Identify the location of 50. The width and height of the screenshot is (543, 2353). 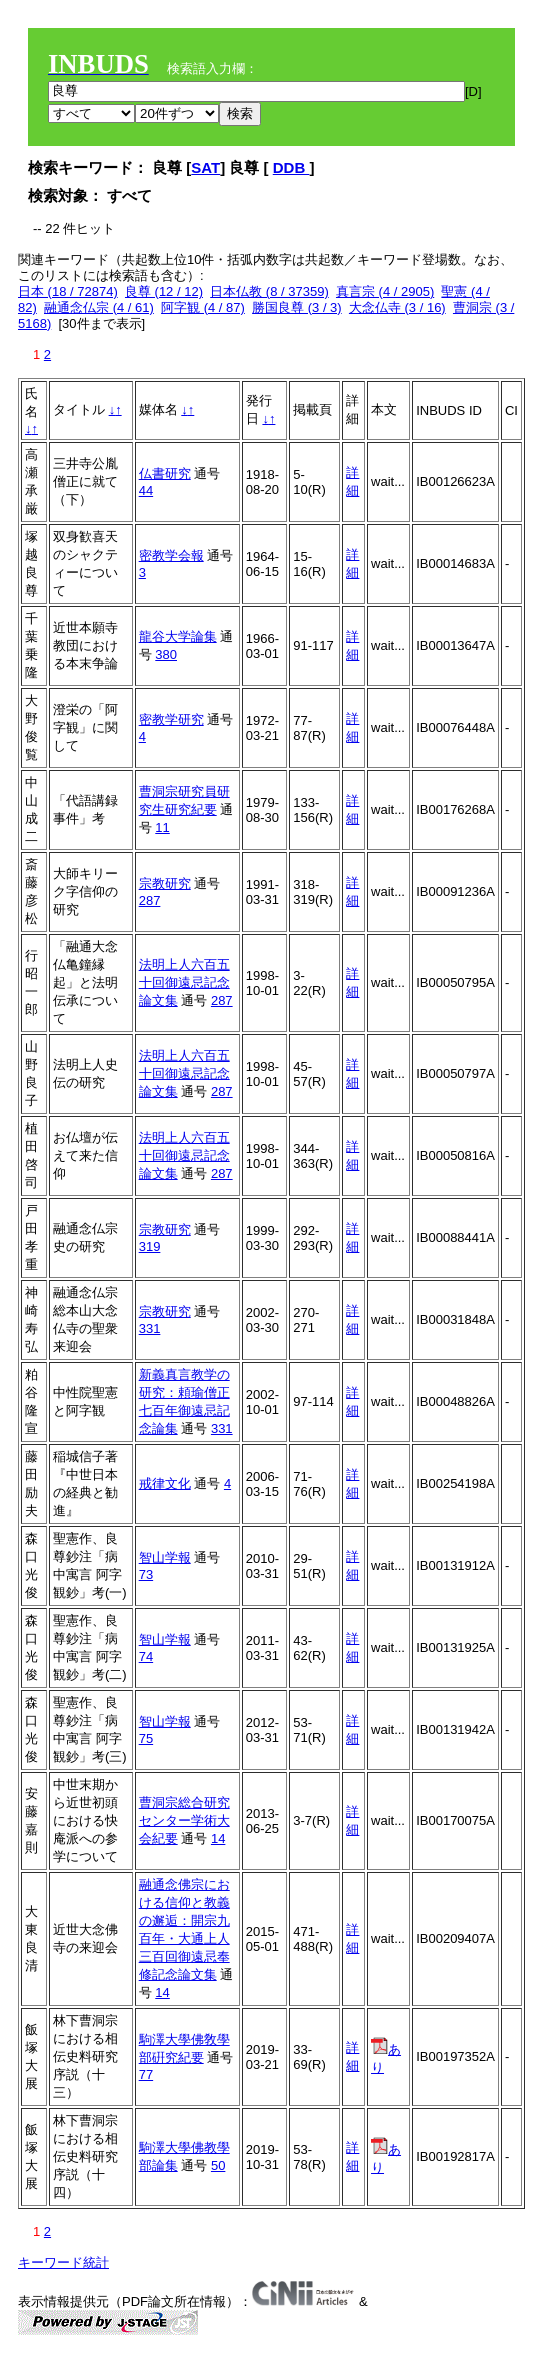
(218, 2165).